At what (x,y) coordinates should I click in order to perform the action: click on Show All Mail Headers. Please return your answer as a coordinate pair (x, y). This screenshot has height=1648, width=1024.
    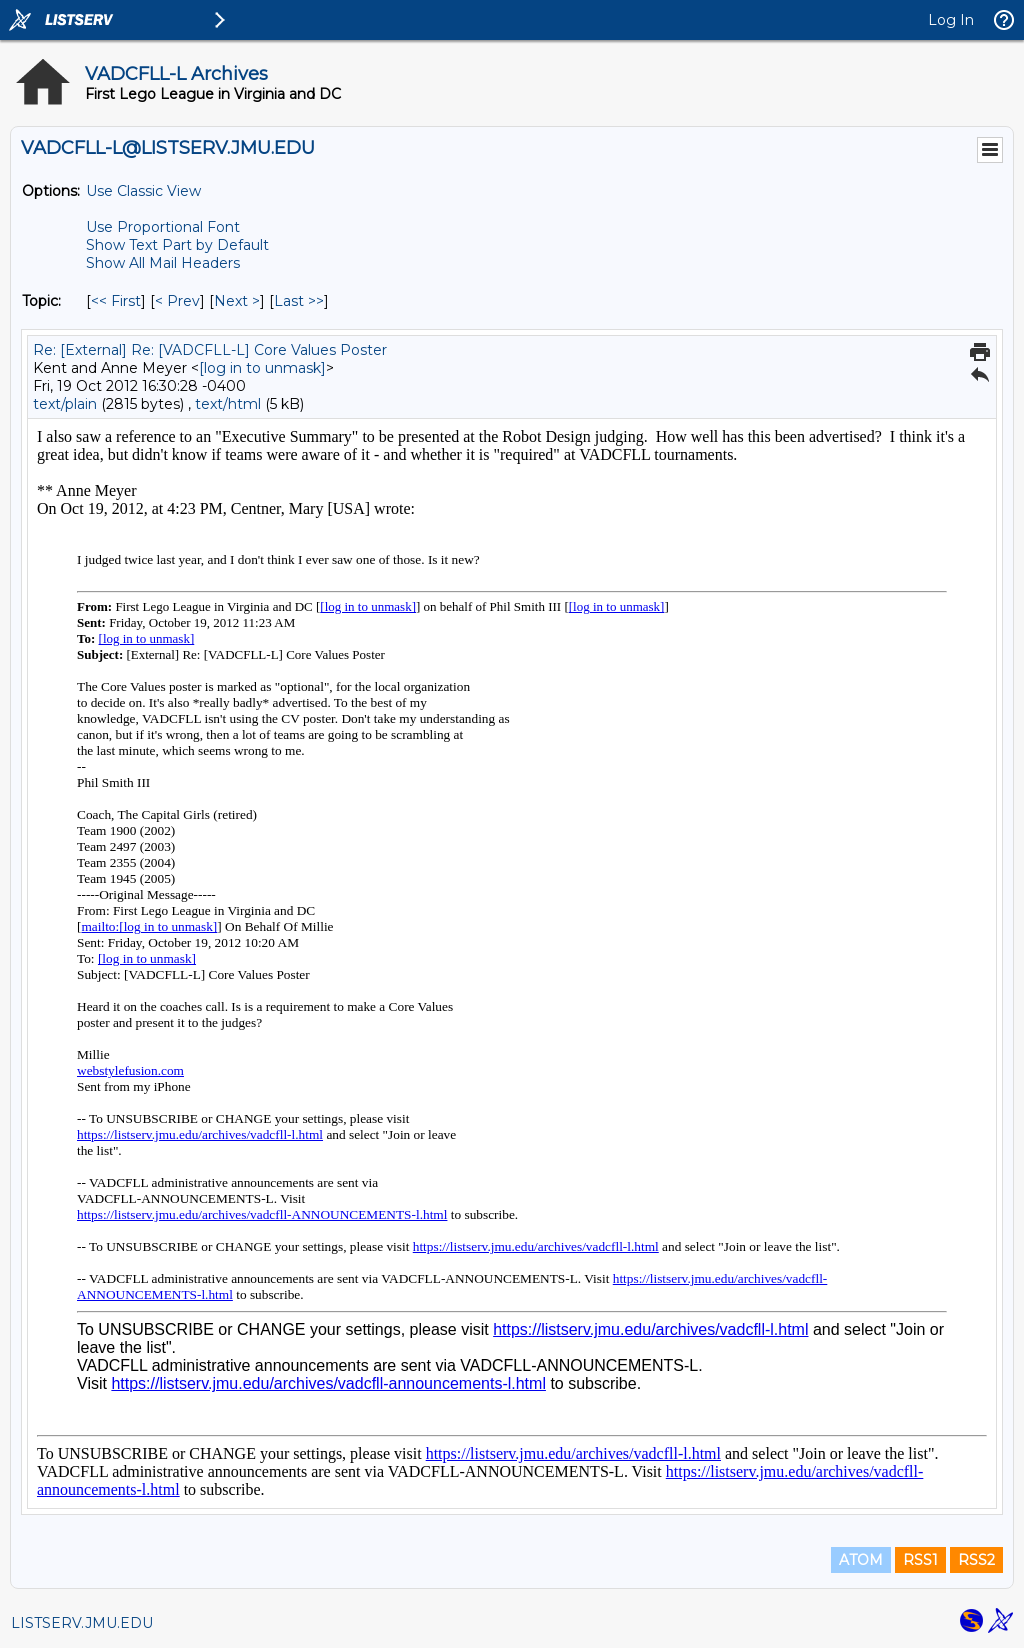
    Looking at the image, I should click on (163, 263).